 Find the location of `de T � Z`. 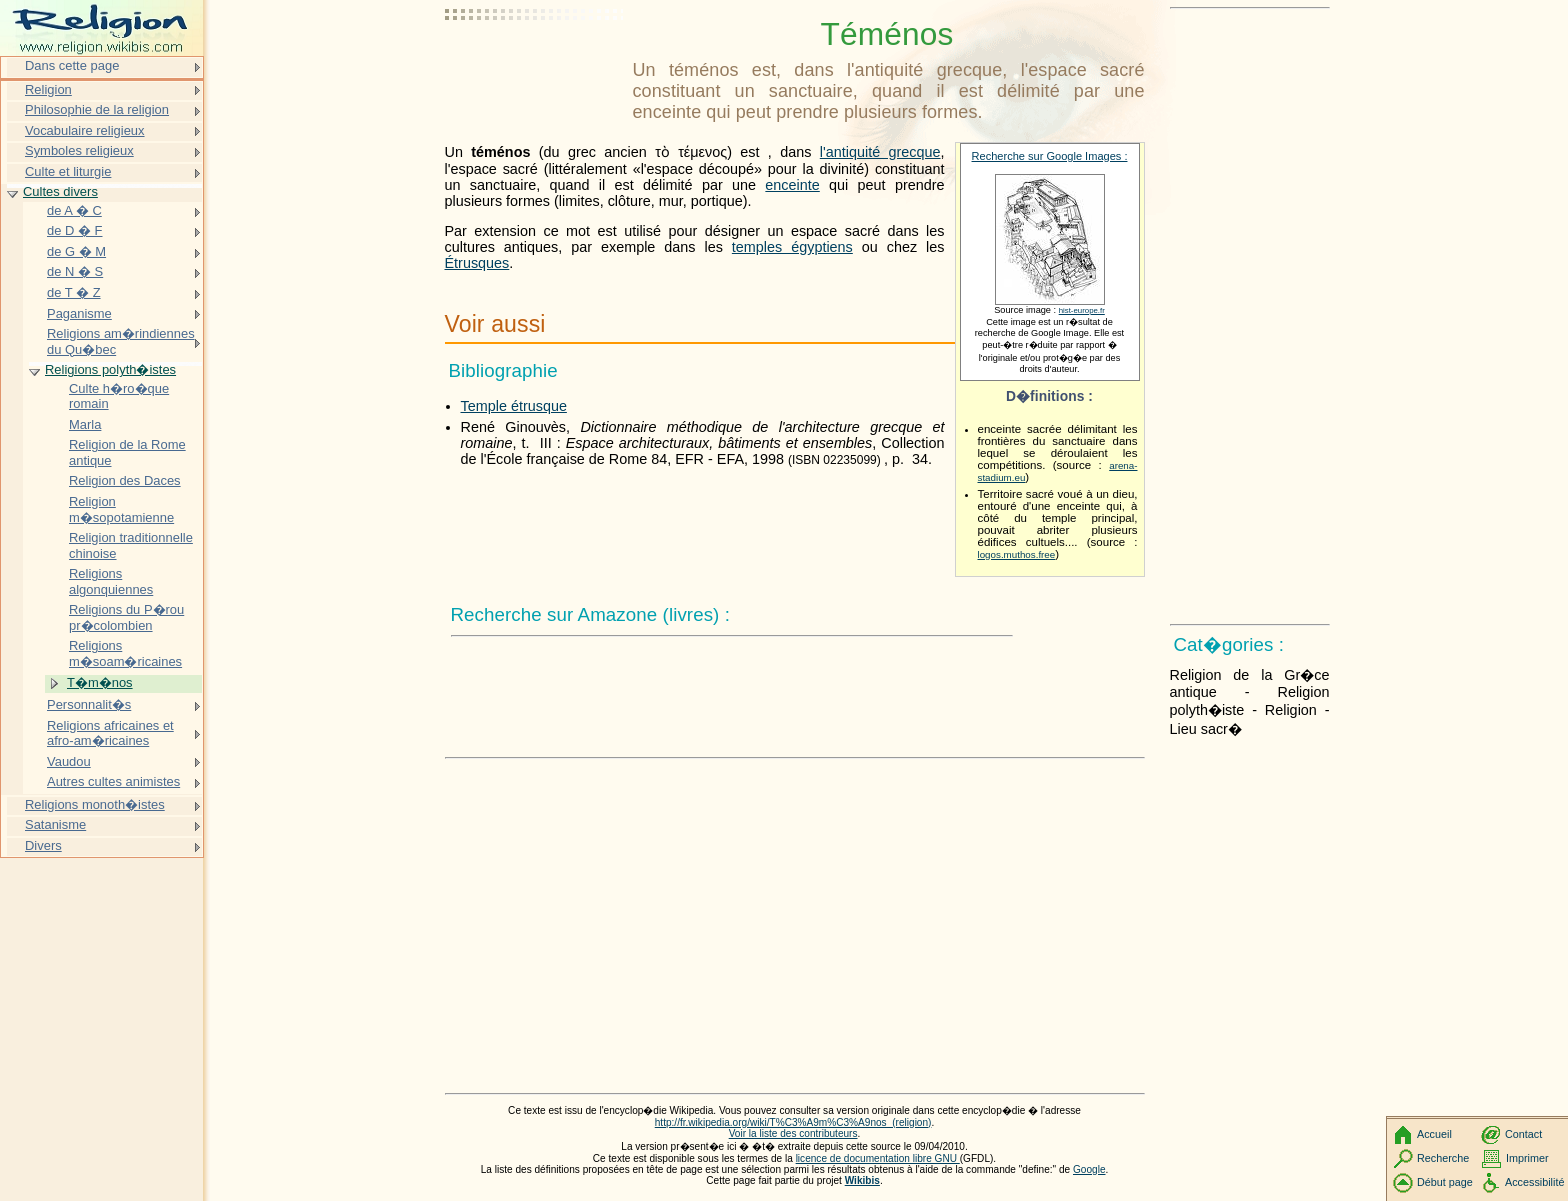

de T � Z is located at coordinates (74, 292).